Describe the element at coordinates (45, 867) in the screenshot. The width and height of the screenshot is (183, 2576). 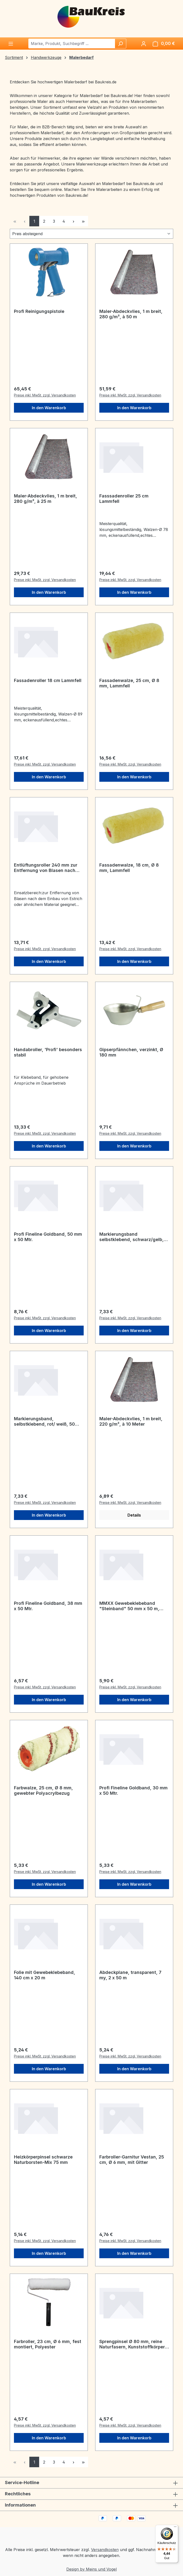
I see `Entlüftungsroller 240 mm zur Entfernung von Blasen nach dem Einbau von Estrich oder ähnlichem Material g` at that location.